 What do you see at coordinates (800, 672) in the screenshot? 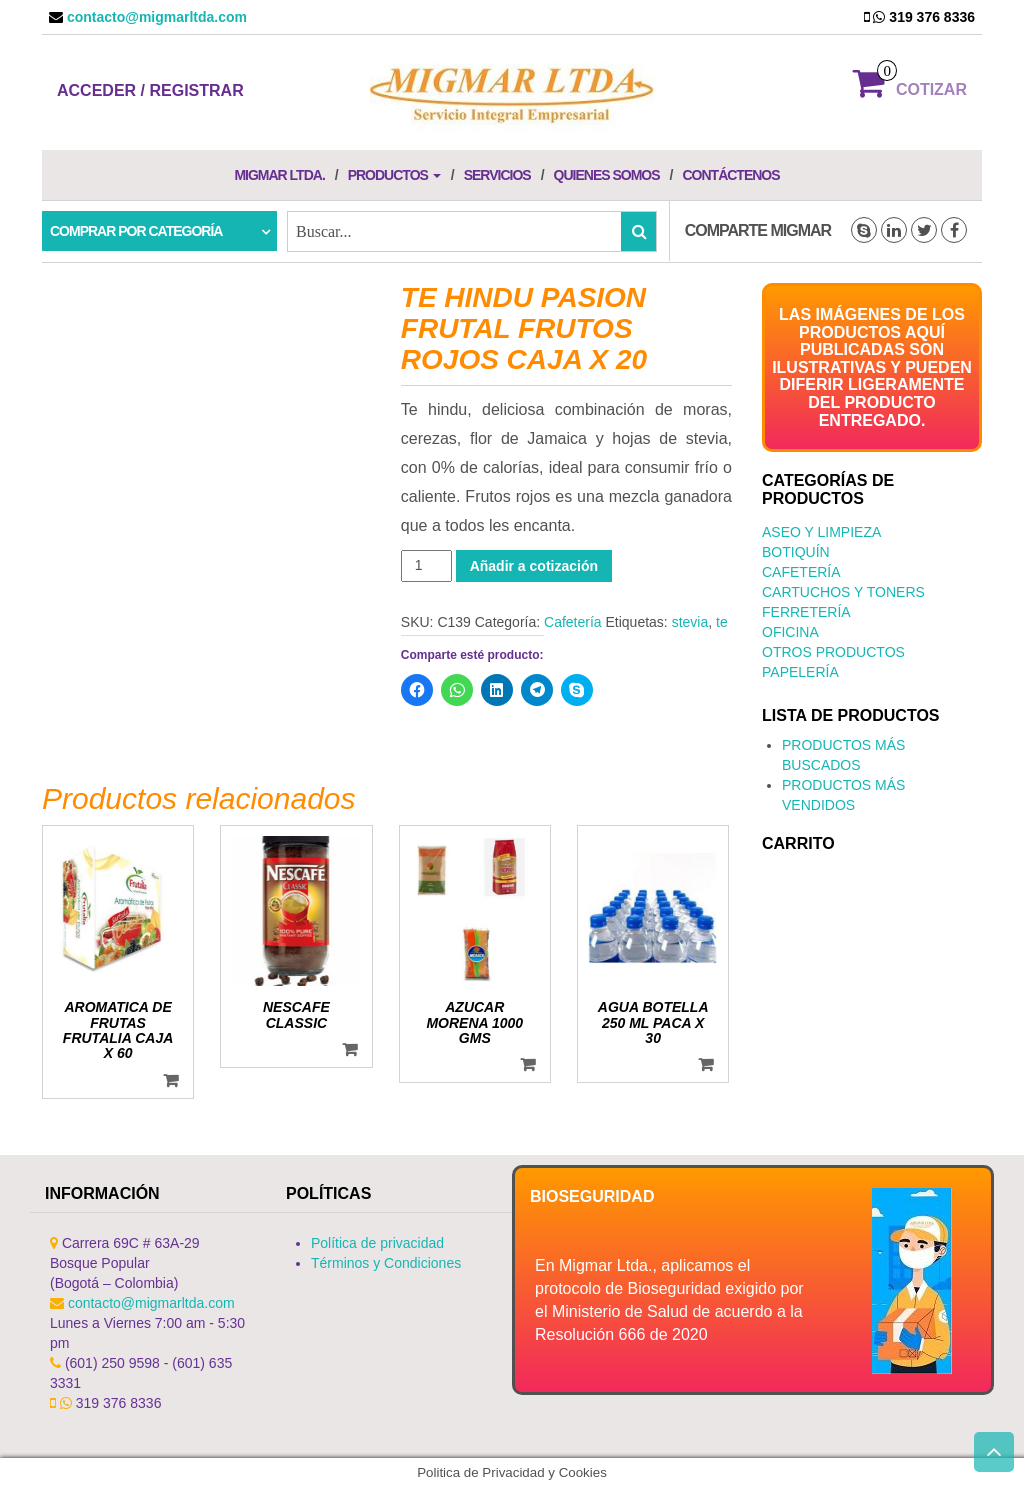
I see `Papelería` at bounding box center [800, 672].